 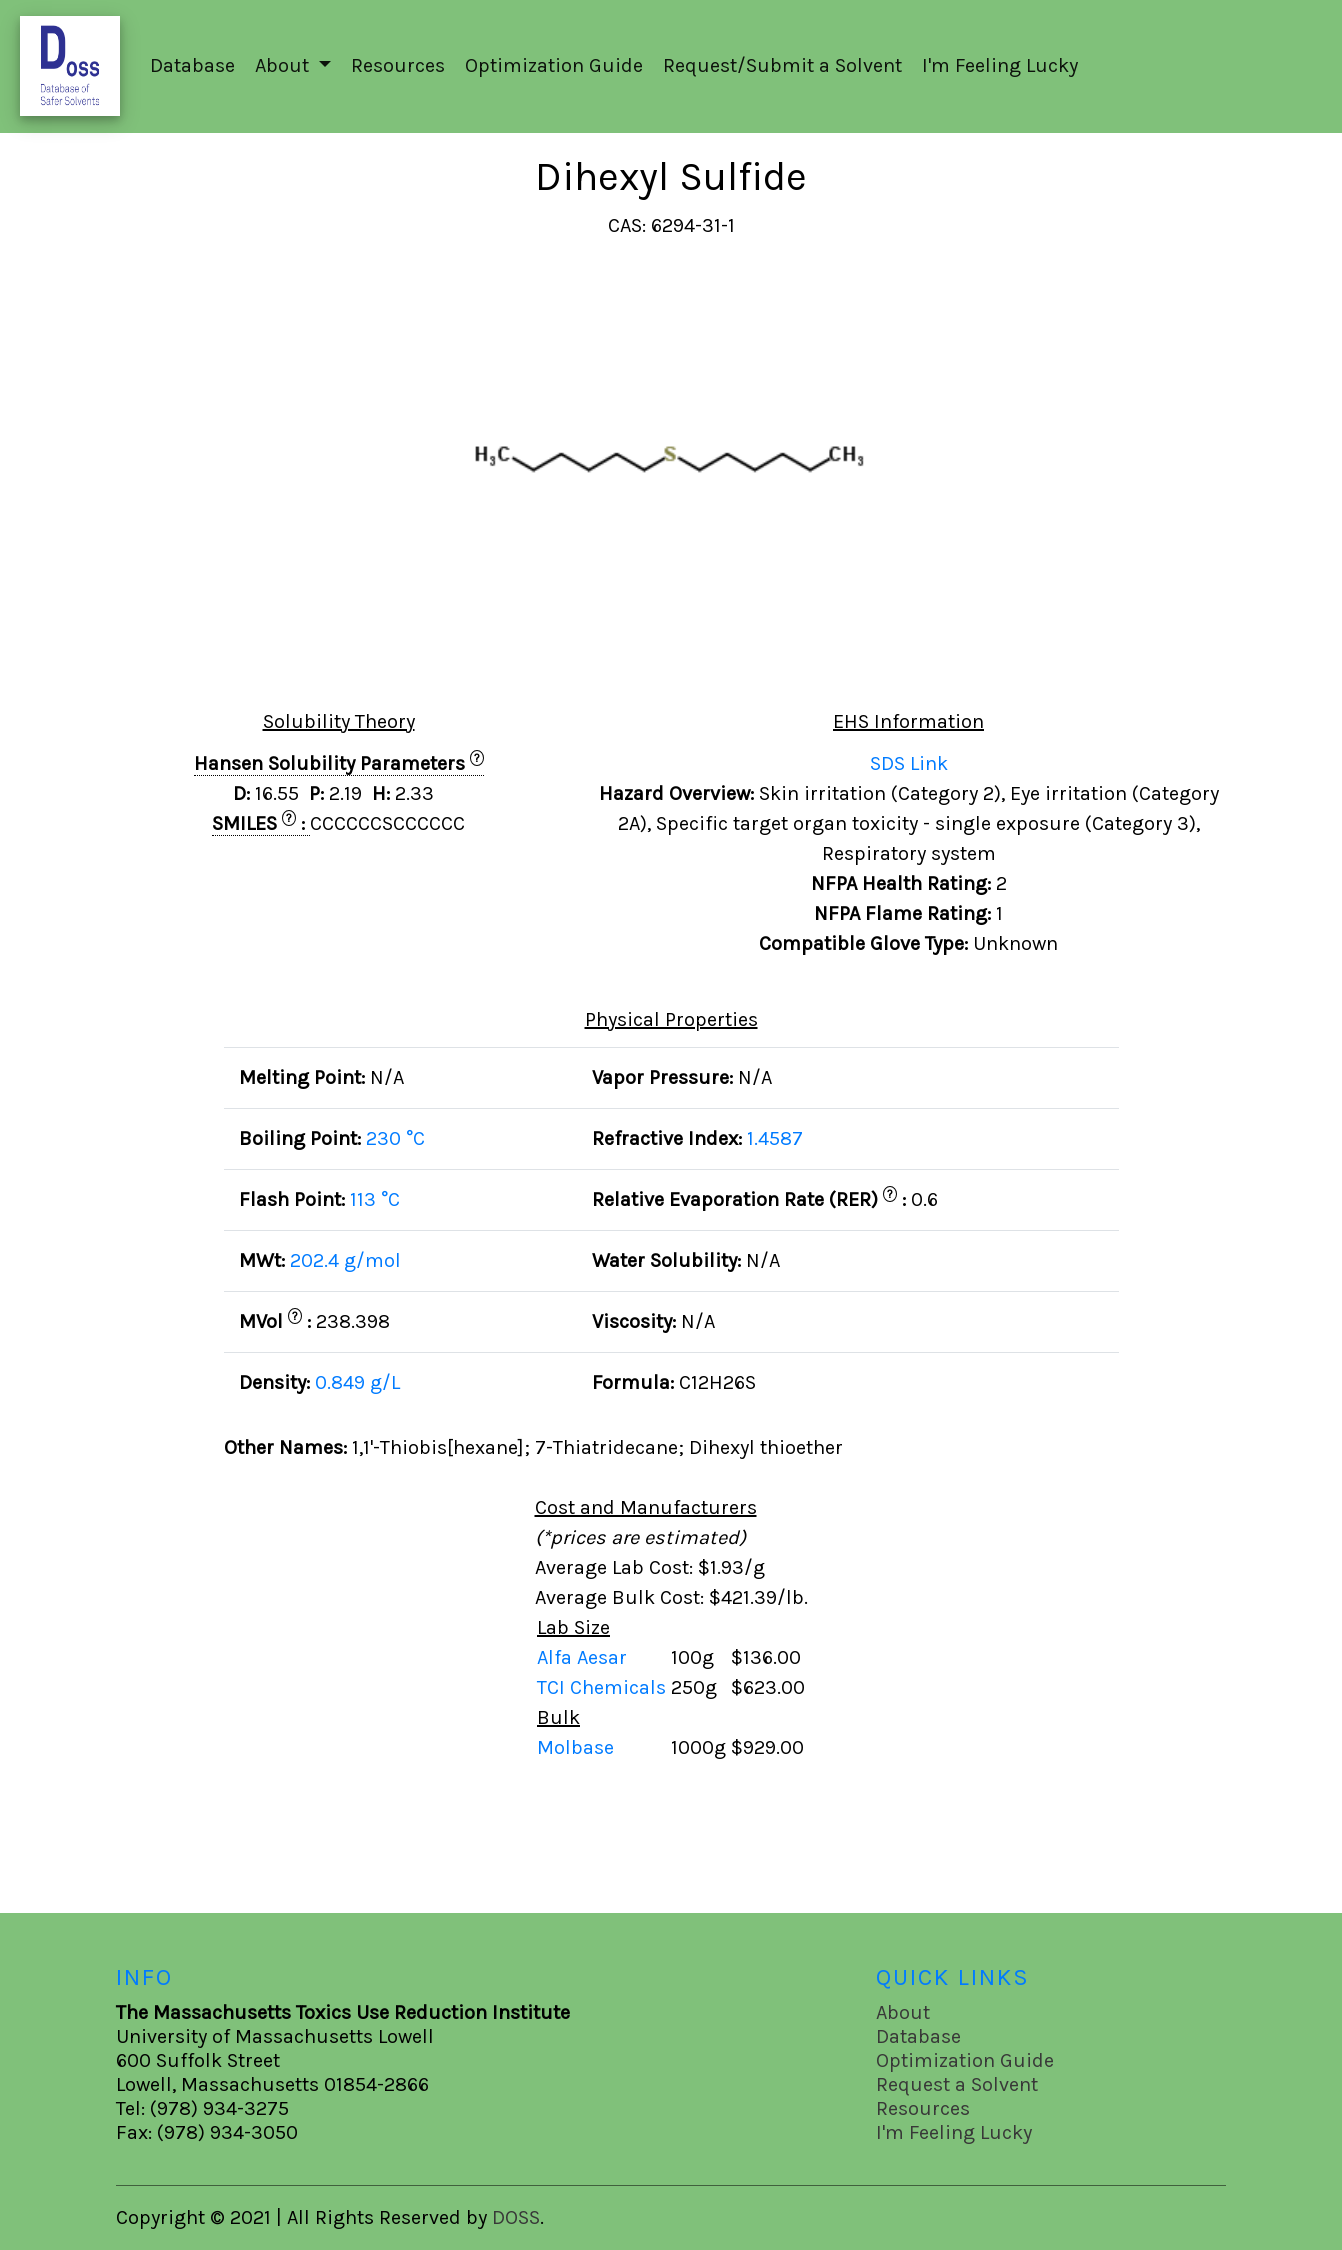 What do you see at coordinates (1000, 65) in the screenshot?
I see `I'm Feeling Lucky` at bounding box center [1000, 65].